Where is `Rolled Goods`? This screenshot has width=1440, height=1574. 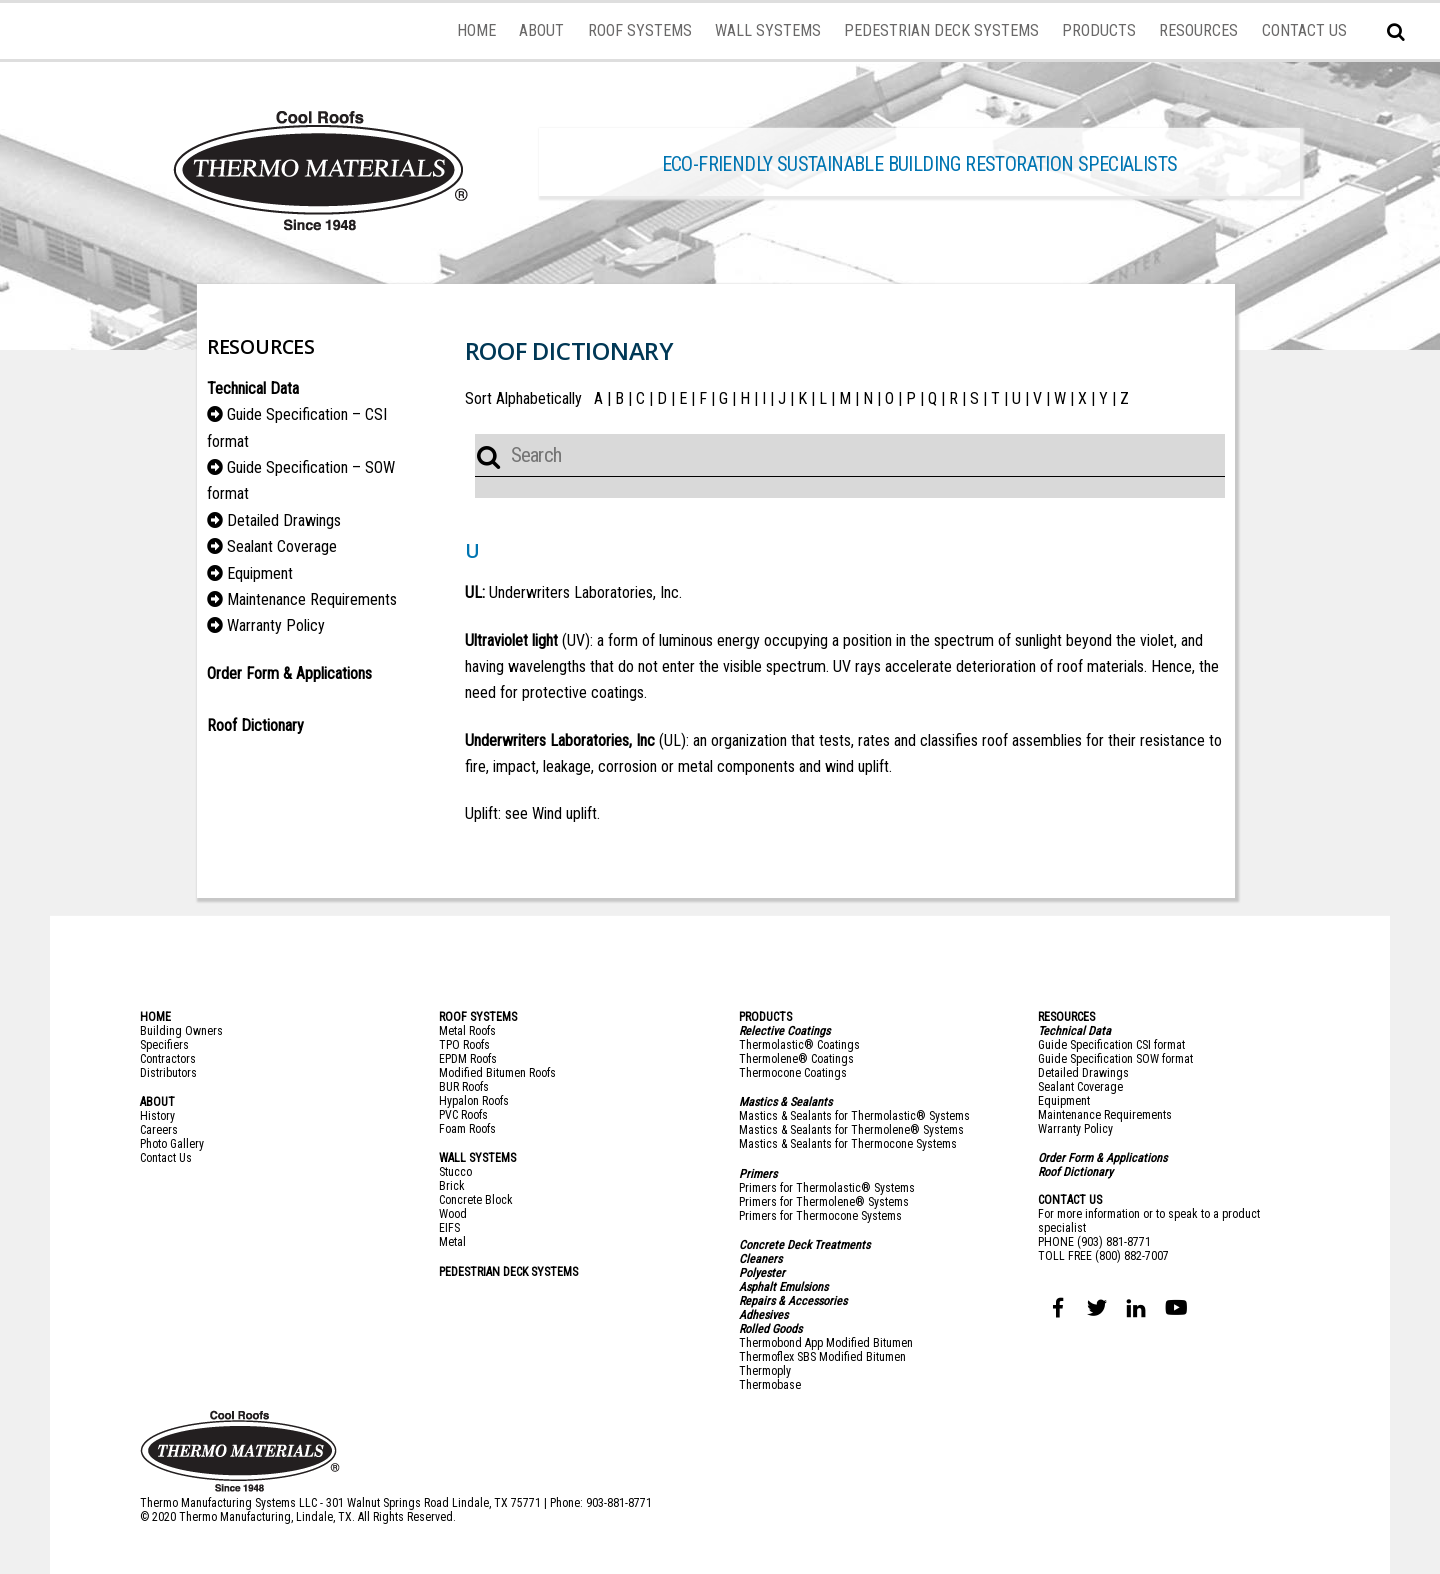
Rolled Goods is located at coordinates (770, 1329).